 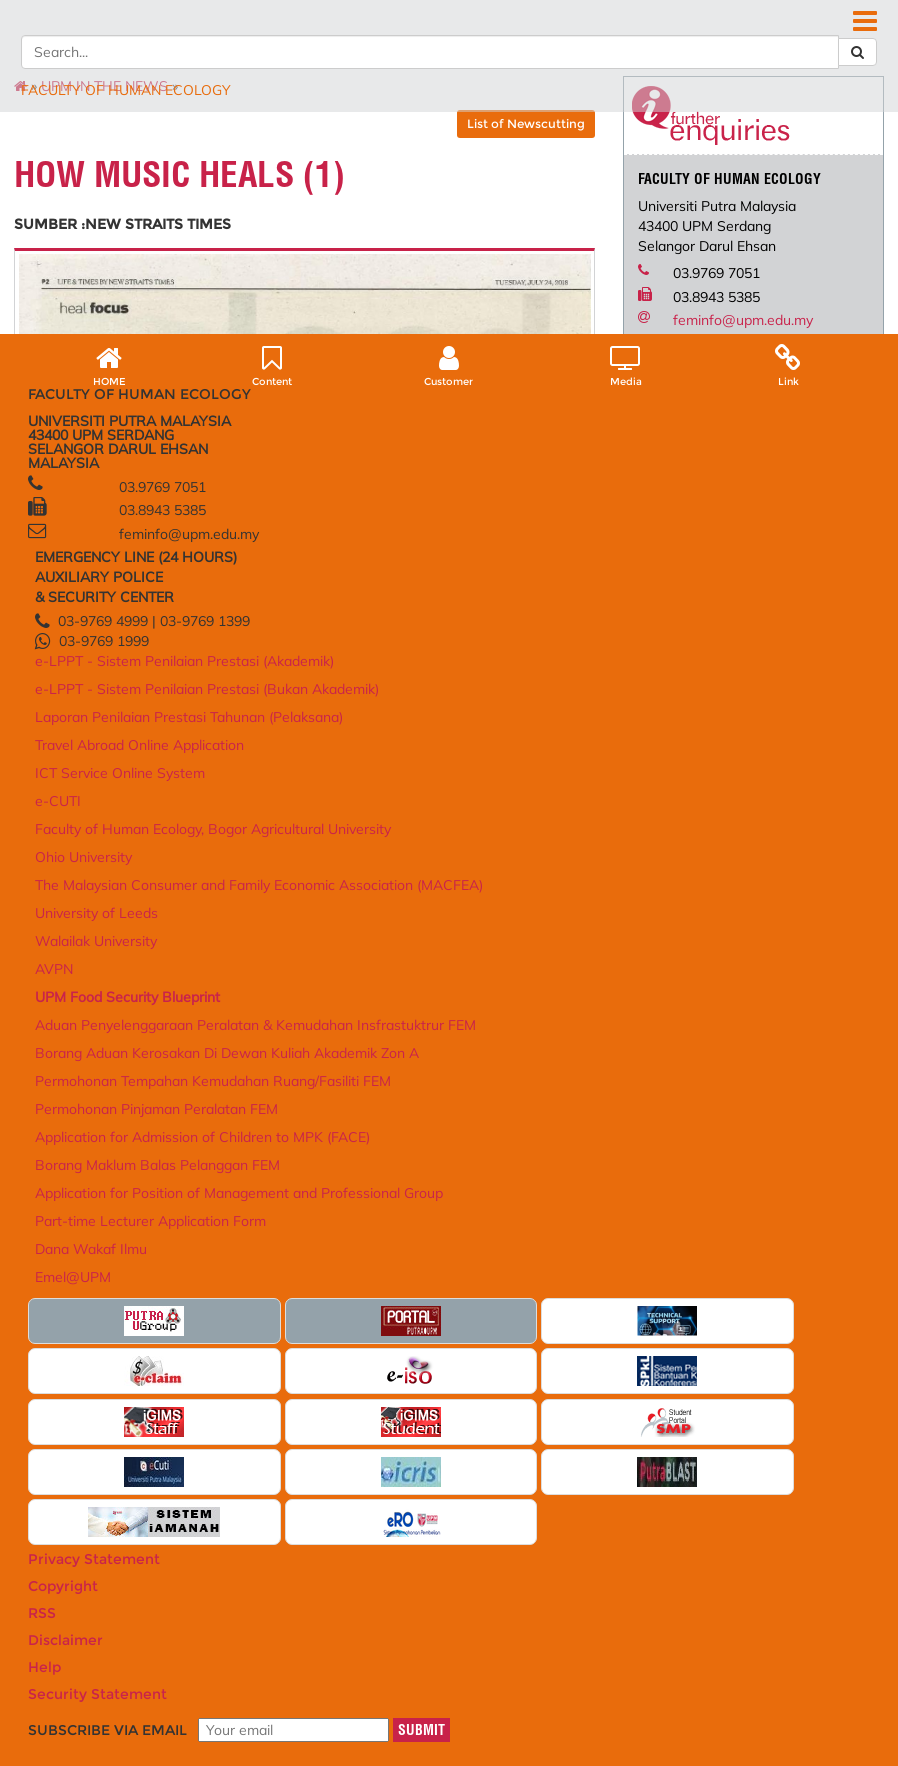 What do you see at coordinates (720, 172) in the screenshot?
I see `DEPARTMENT` at bounding box center [720, 172].